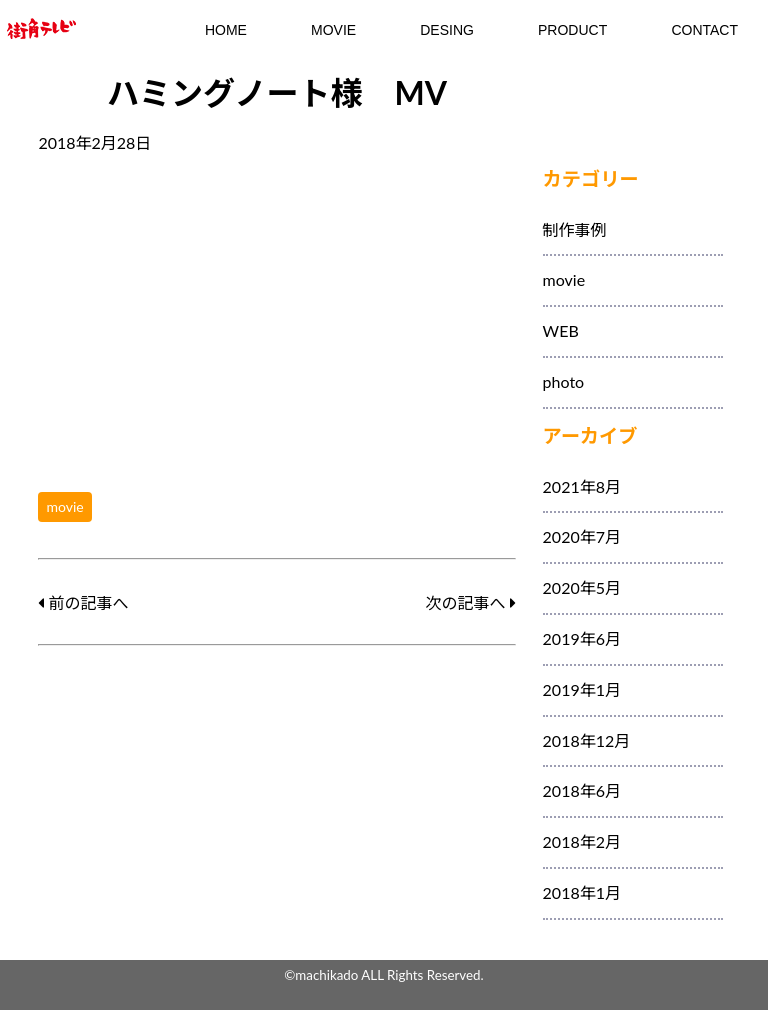  Describe the element at coordinates (64, 506) in the screenshot. I see `movie` at that location.